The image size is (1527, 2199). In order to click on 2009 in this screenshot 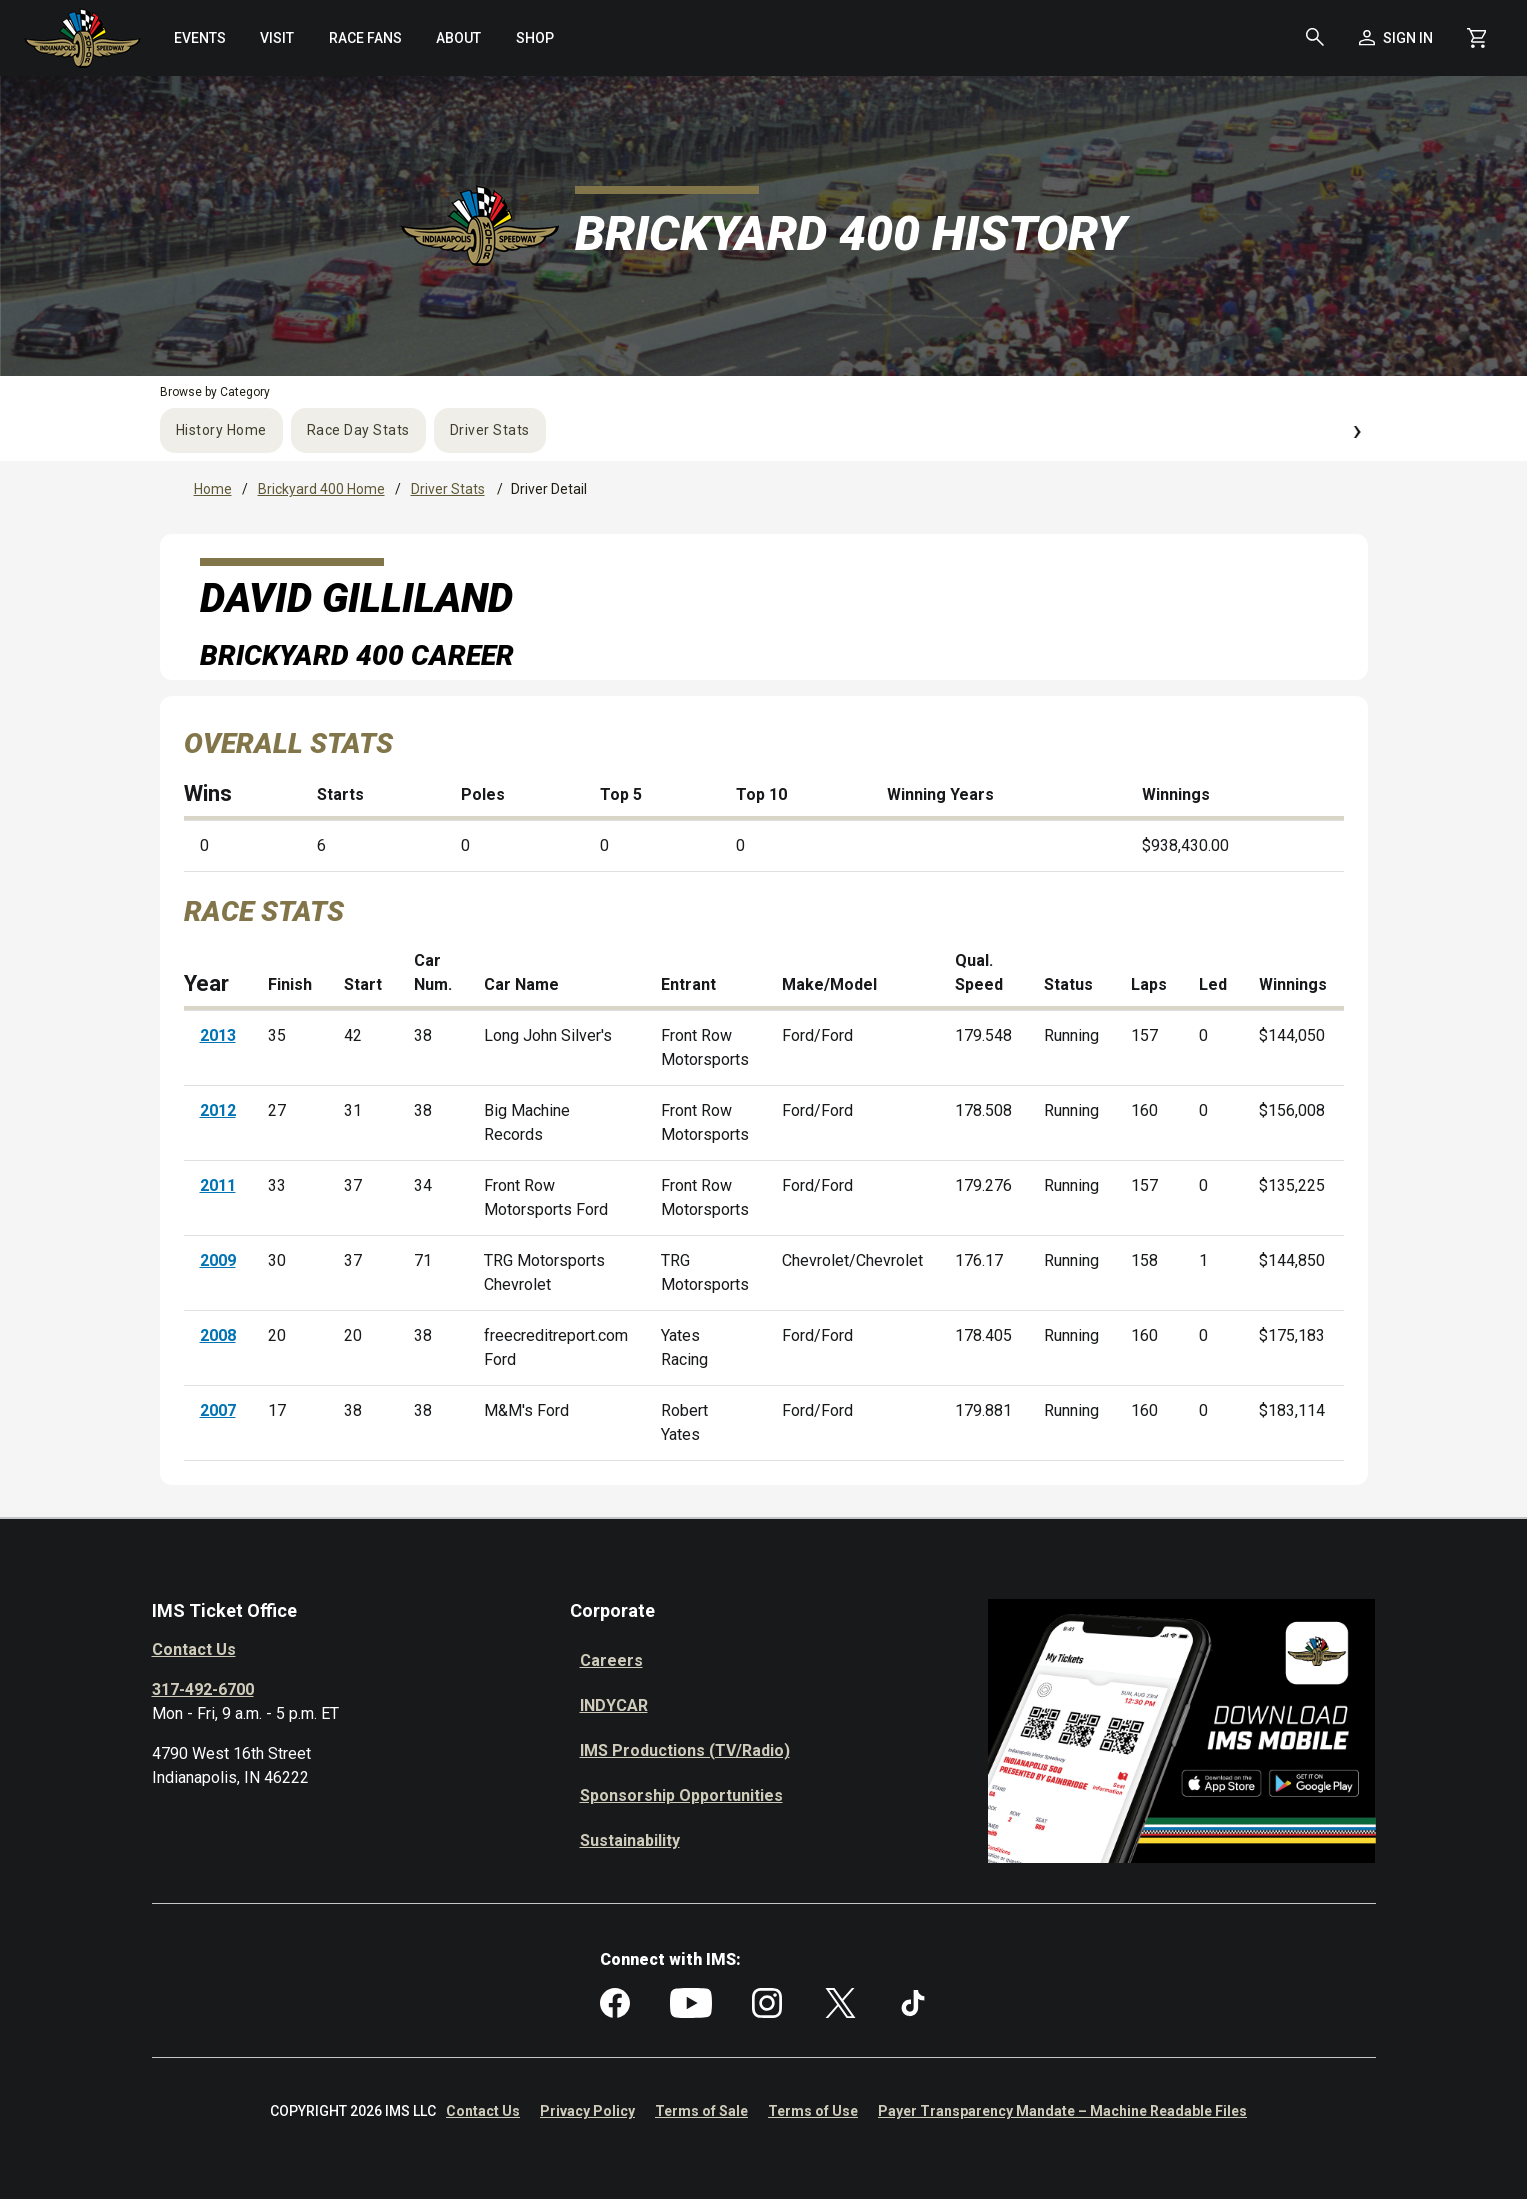, I will do `click(218, 1260)`.